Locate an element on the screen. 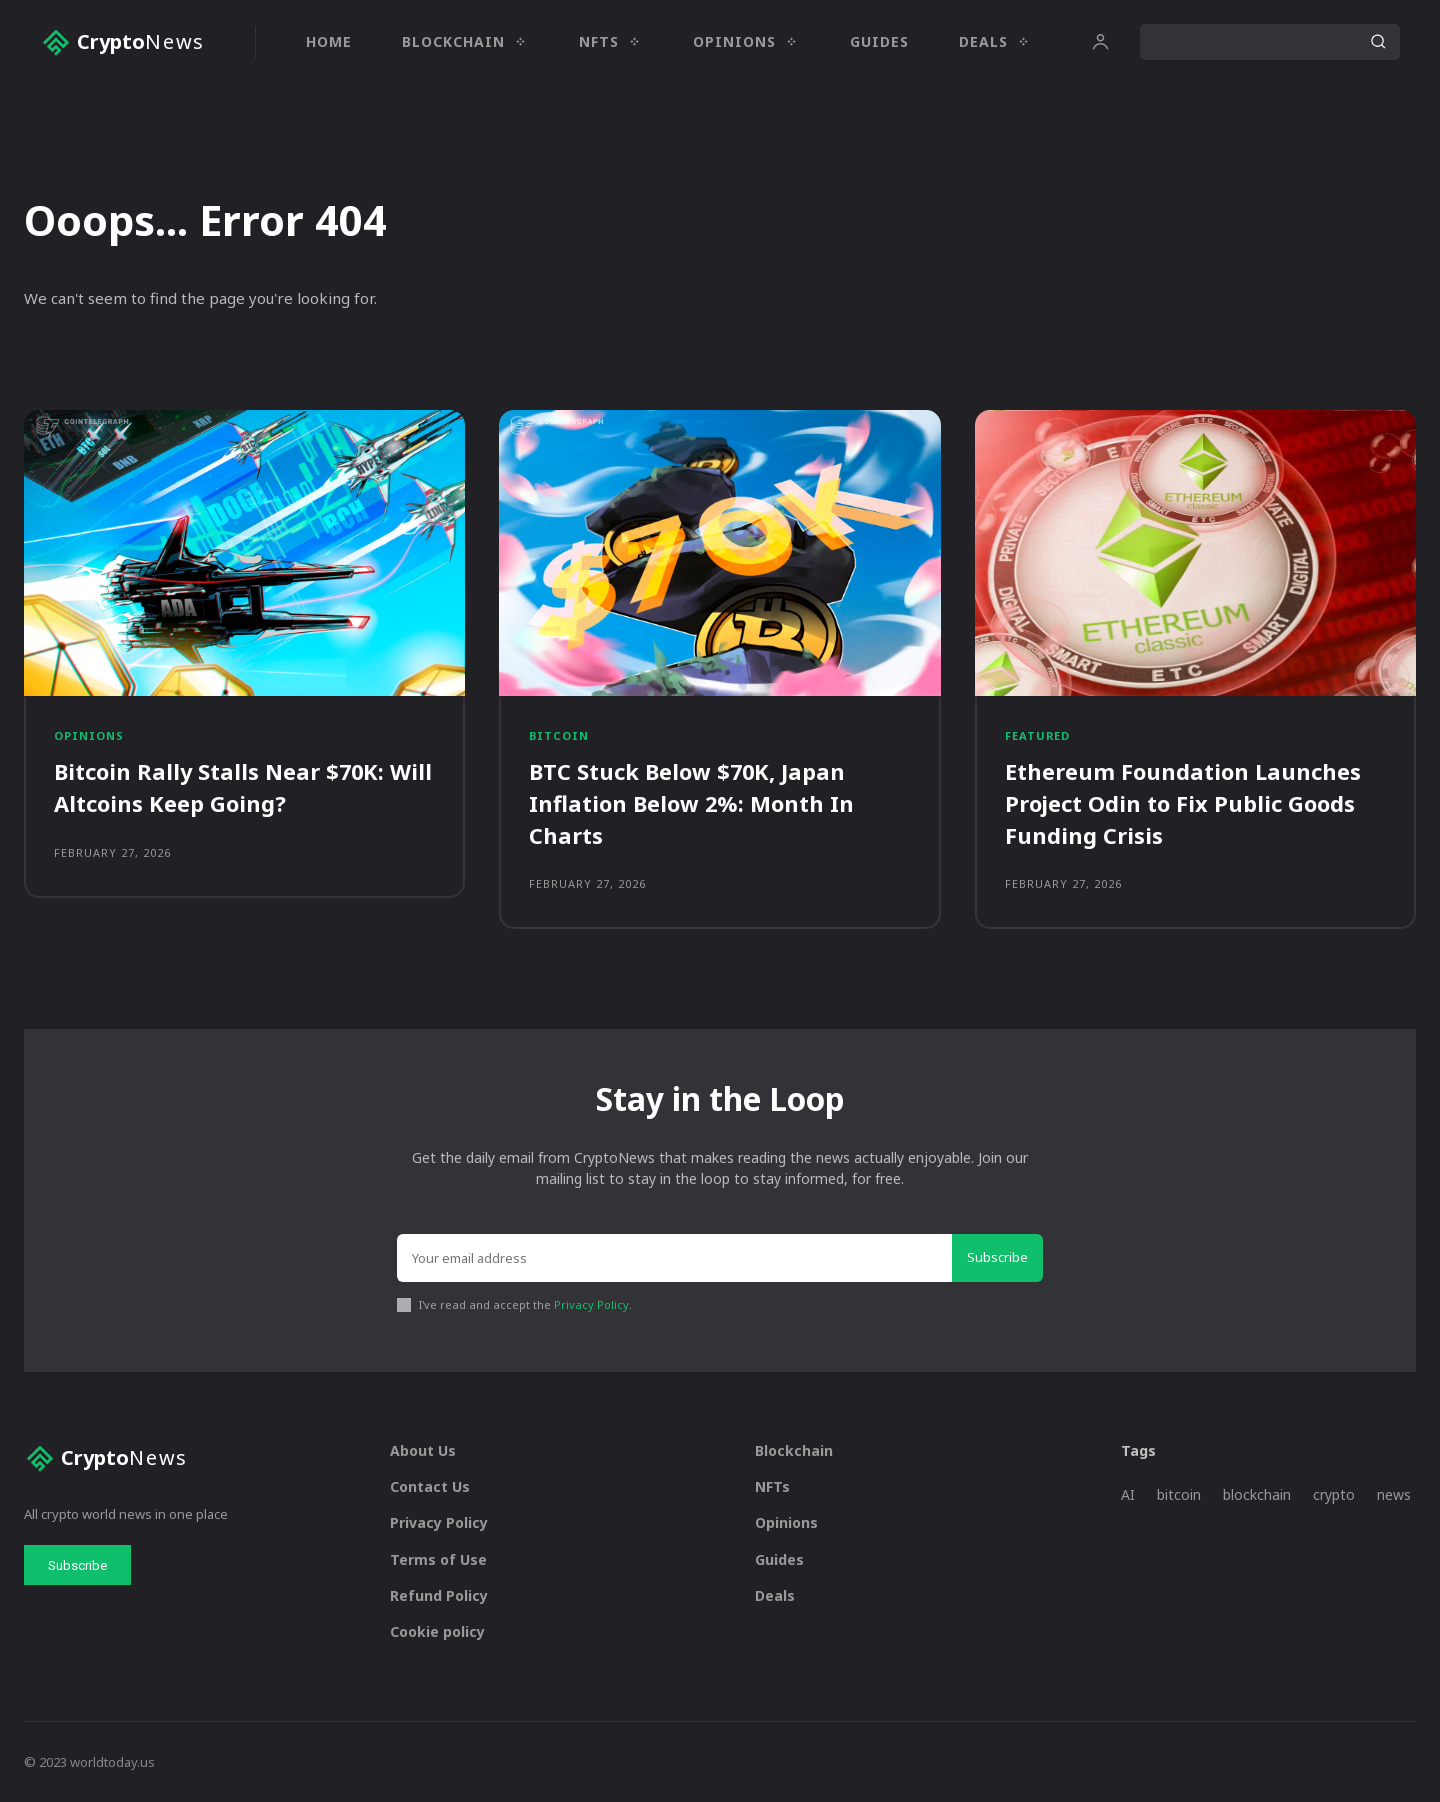 The width and height of the screenshot is (1440, 1802). Ethereum Foundation Launches Project Odin to Fix Public Goods Funding Crisis is located at coordinates (1183, 803).